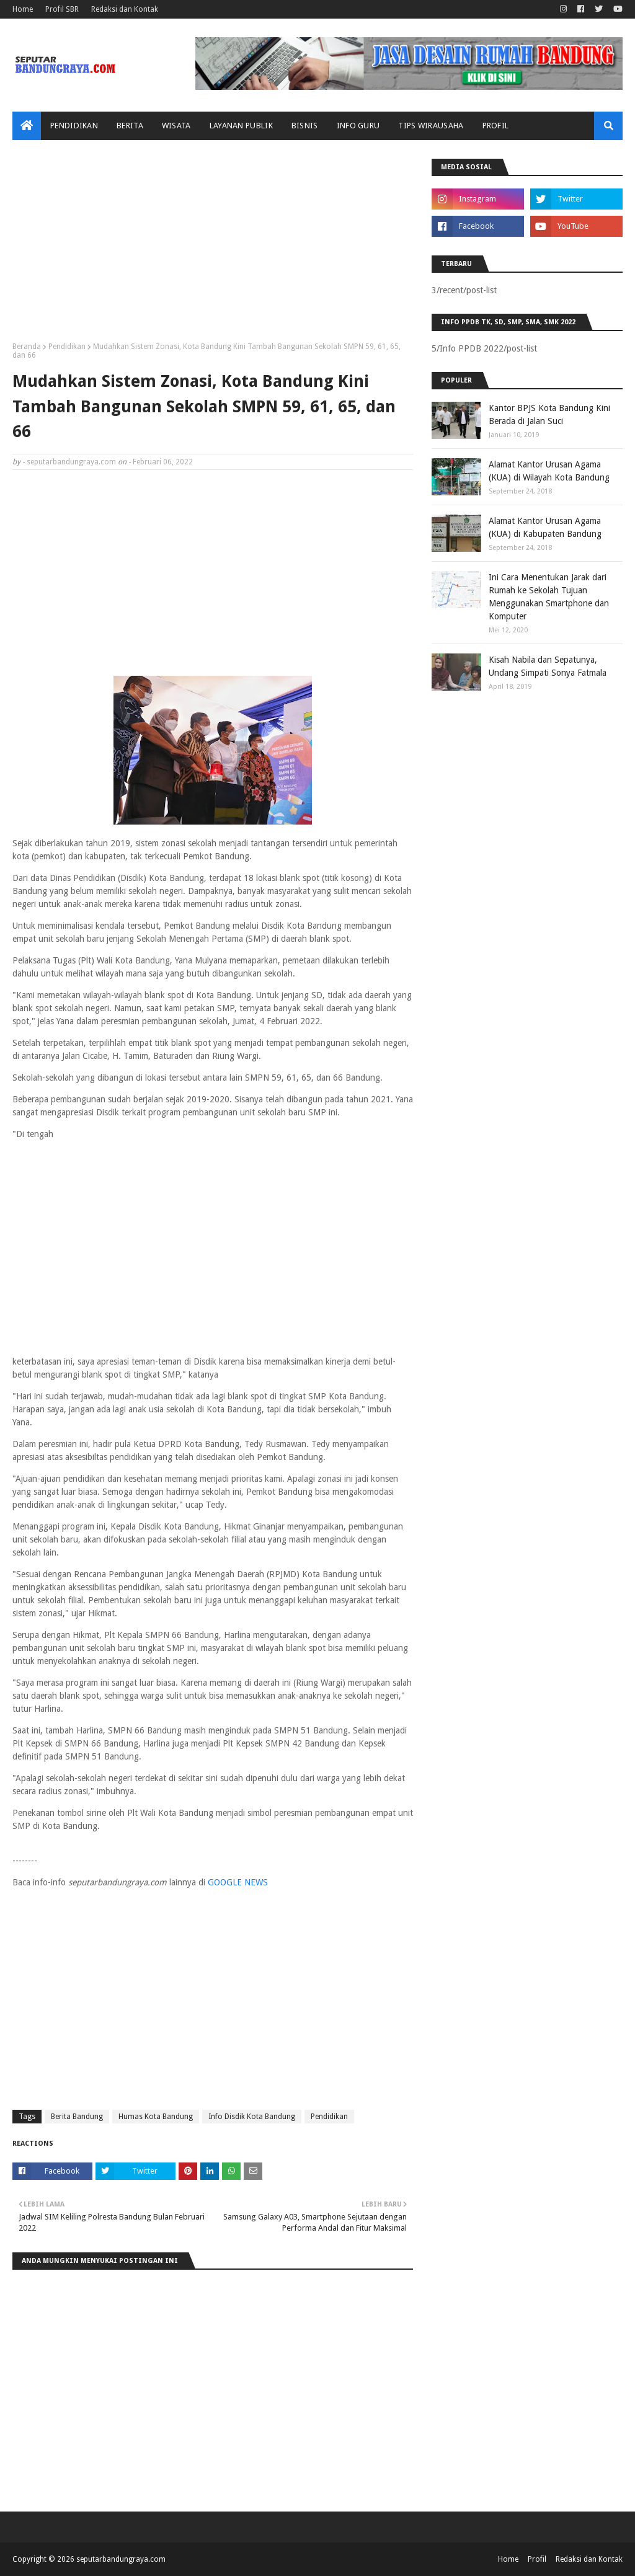  I want to click on Ini Cara Menentukan Jarak dari Rumah ke Sekolah Tujuan Menggunakan Smartphone dan Komputer, so click(549, 596).